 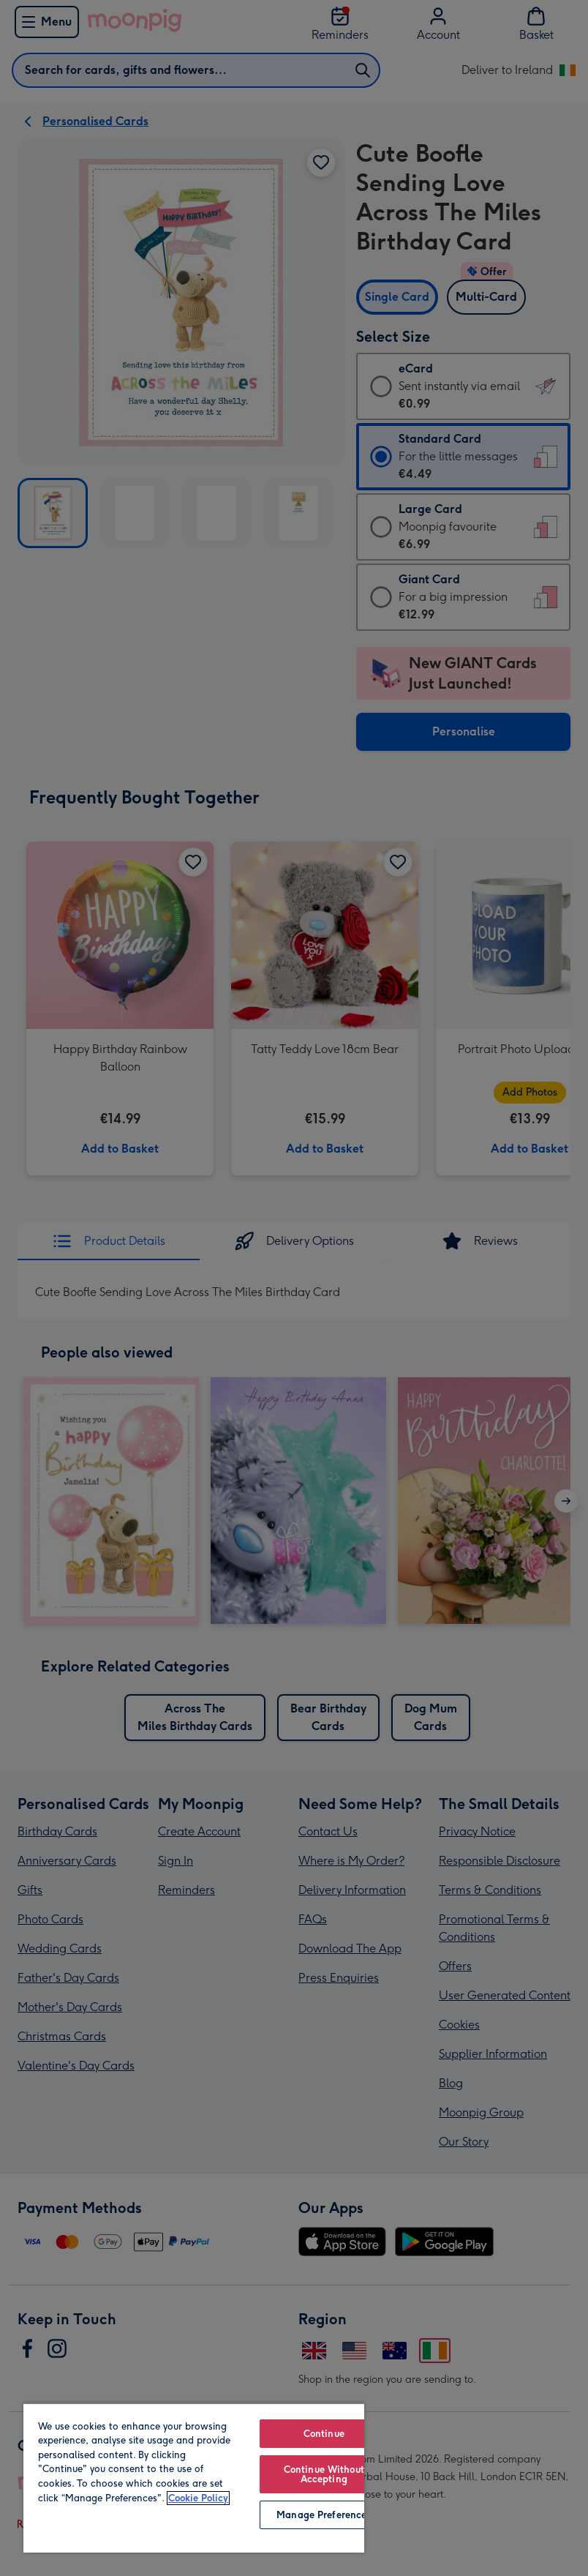 I want to click on Manage Preferences, so click(x=323, y=2514).